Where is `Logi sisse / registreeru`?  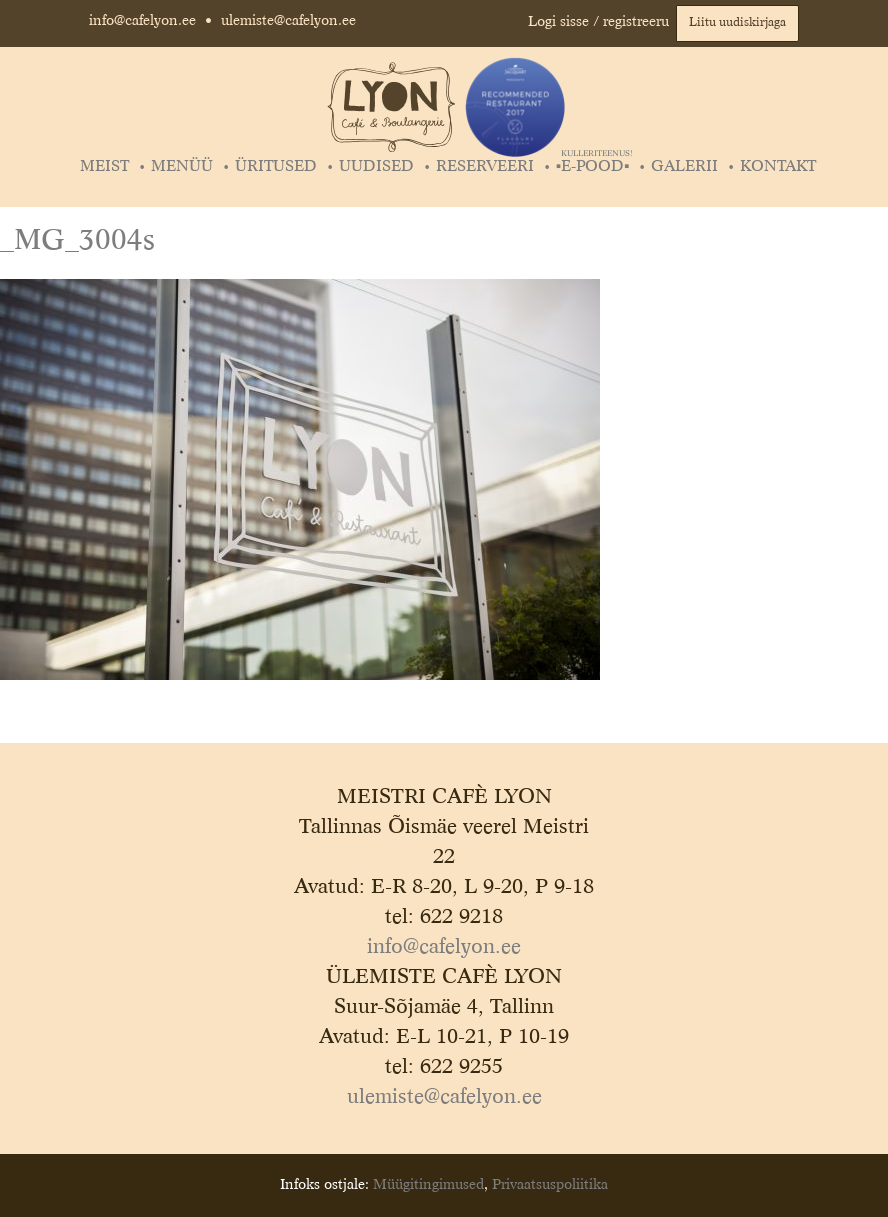
Logi sisse / registreeru is located at coordinates (598, 22).